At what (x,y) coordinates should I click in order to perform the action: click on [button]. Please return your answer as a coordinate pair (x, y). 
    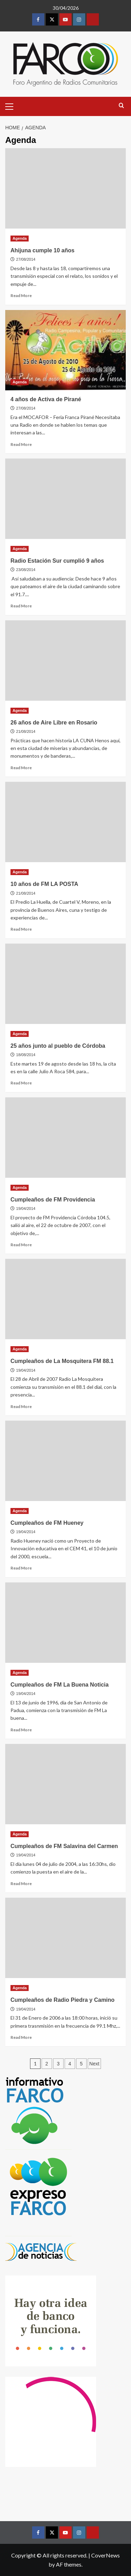
    Looking at the image, I should click on (12, 105).